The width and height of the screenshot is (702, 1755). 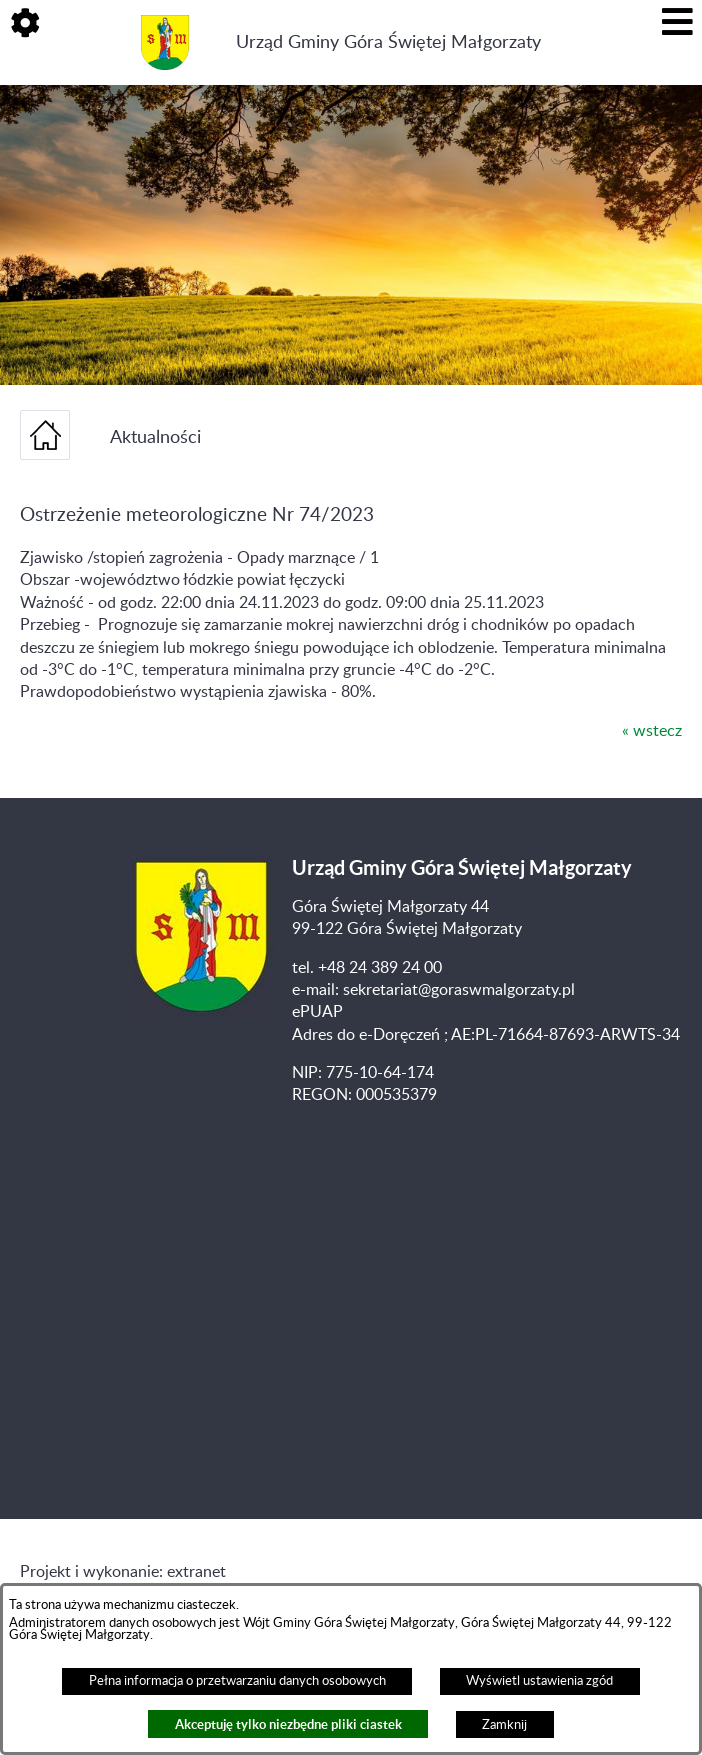 What do you see at coordinates (504, 1725) in the screenshot?
I see `Zamknij` at bounding box center [504, 1725].